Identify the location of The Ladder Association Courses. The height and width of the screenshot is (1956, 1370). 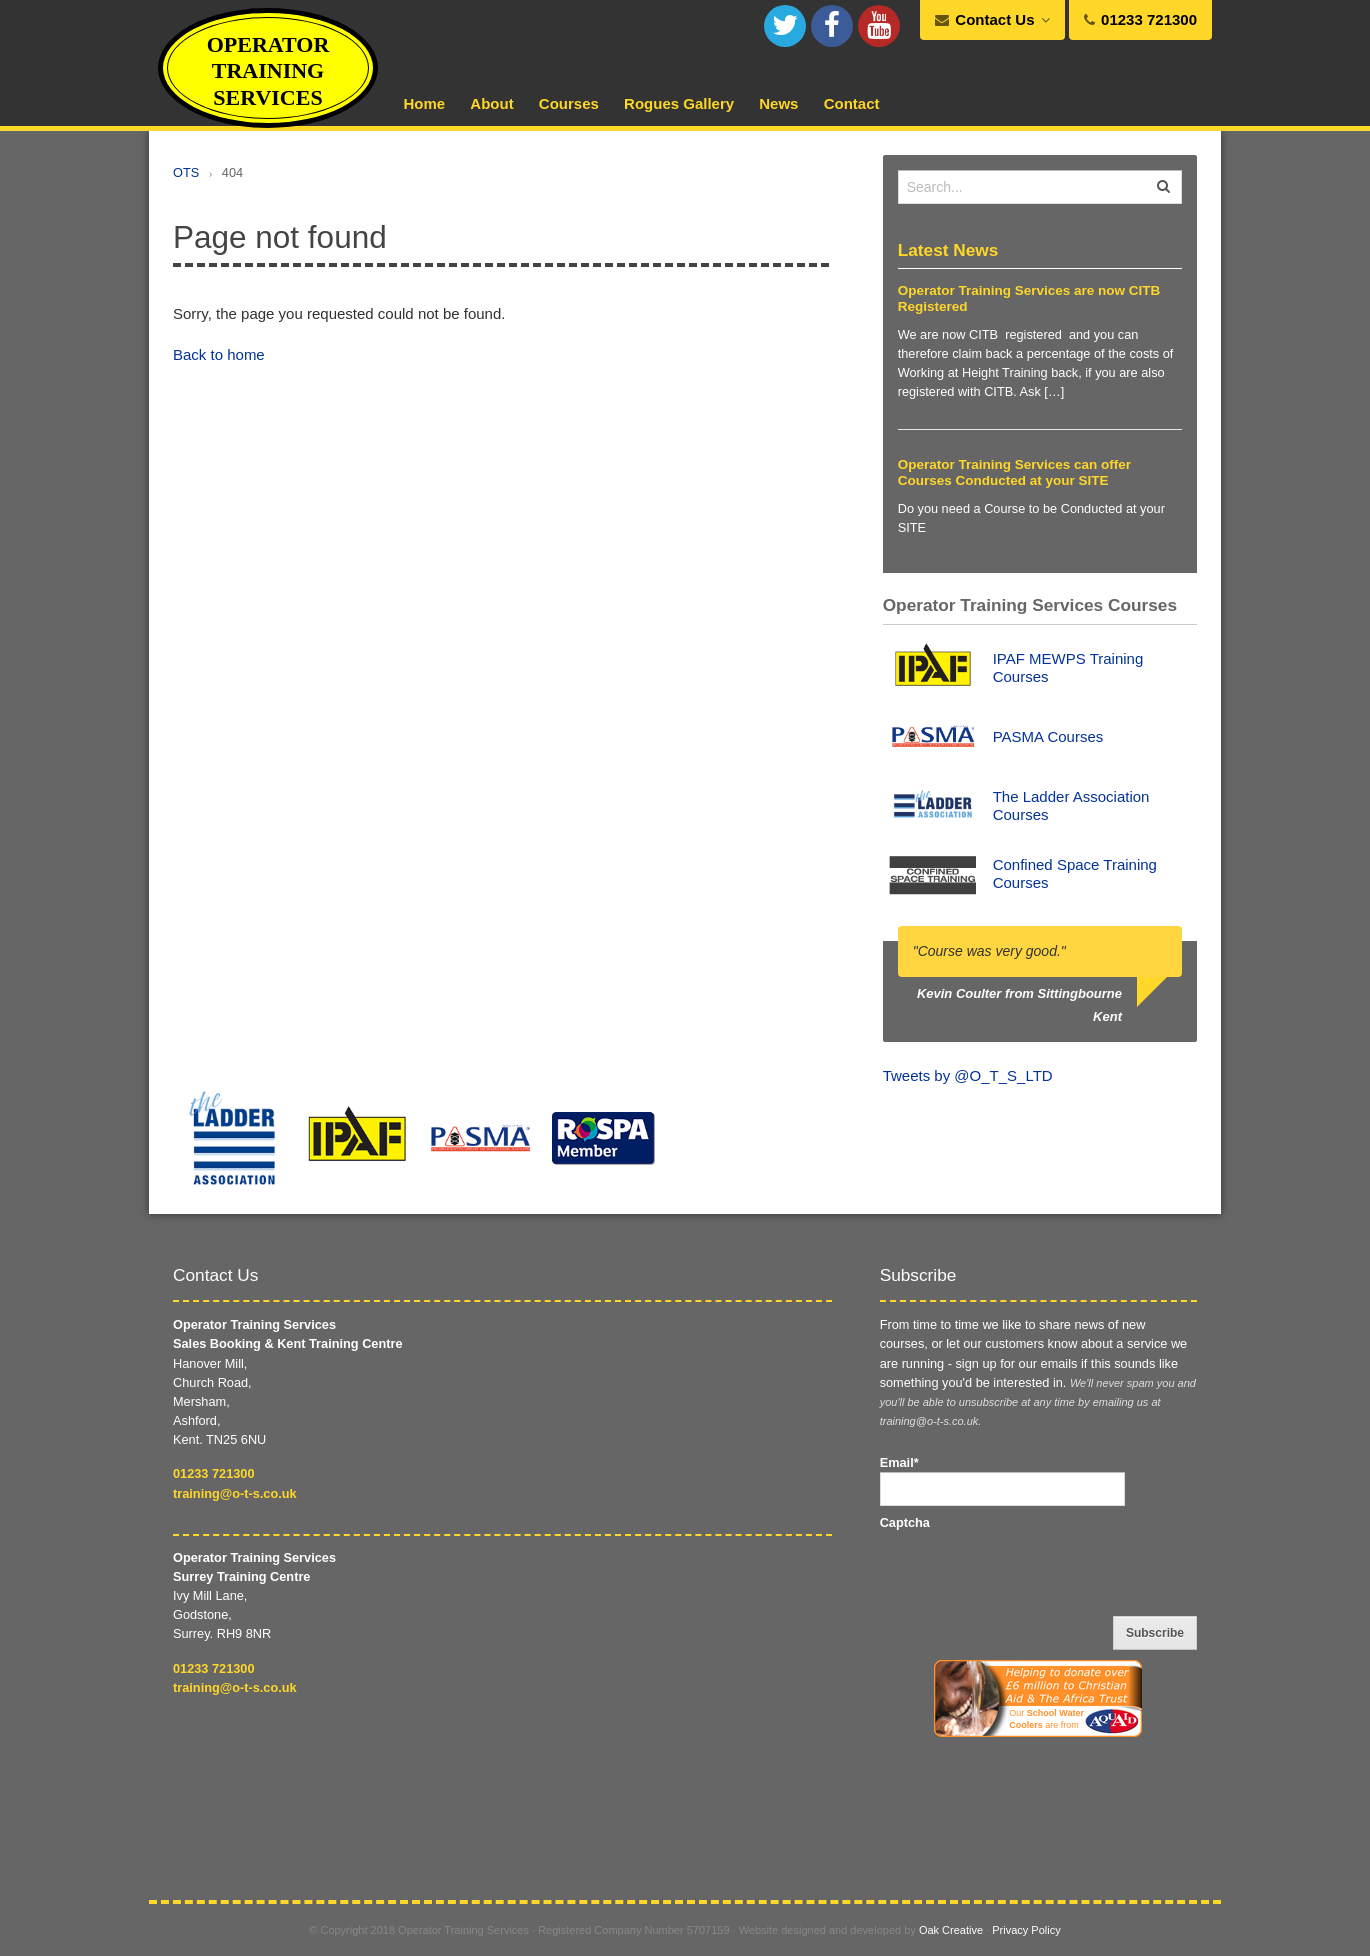
(1071, 805).